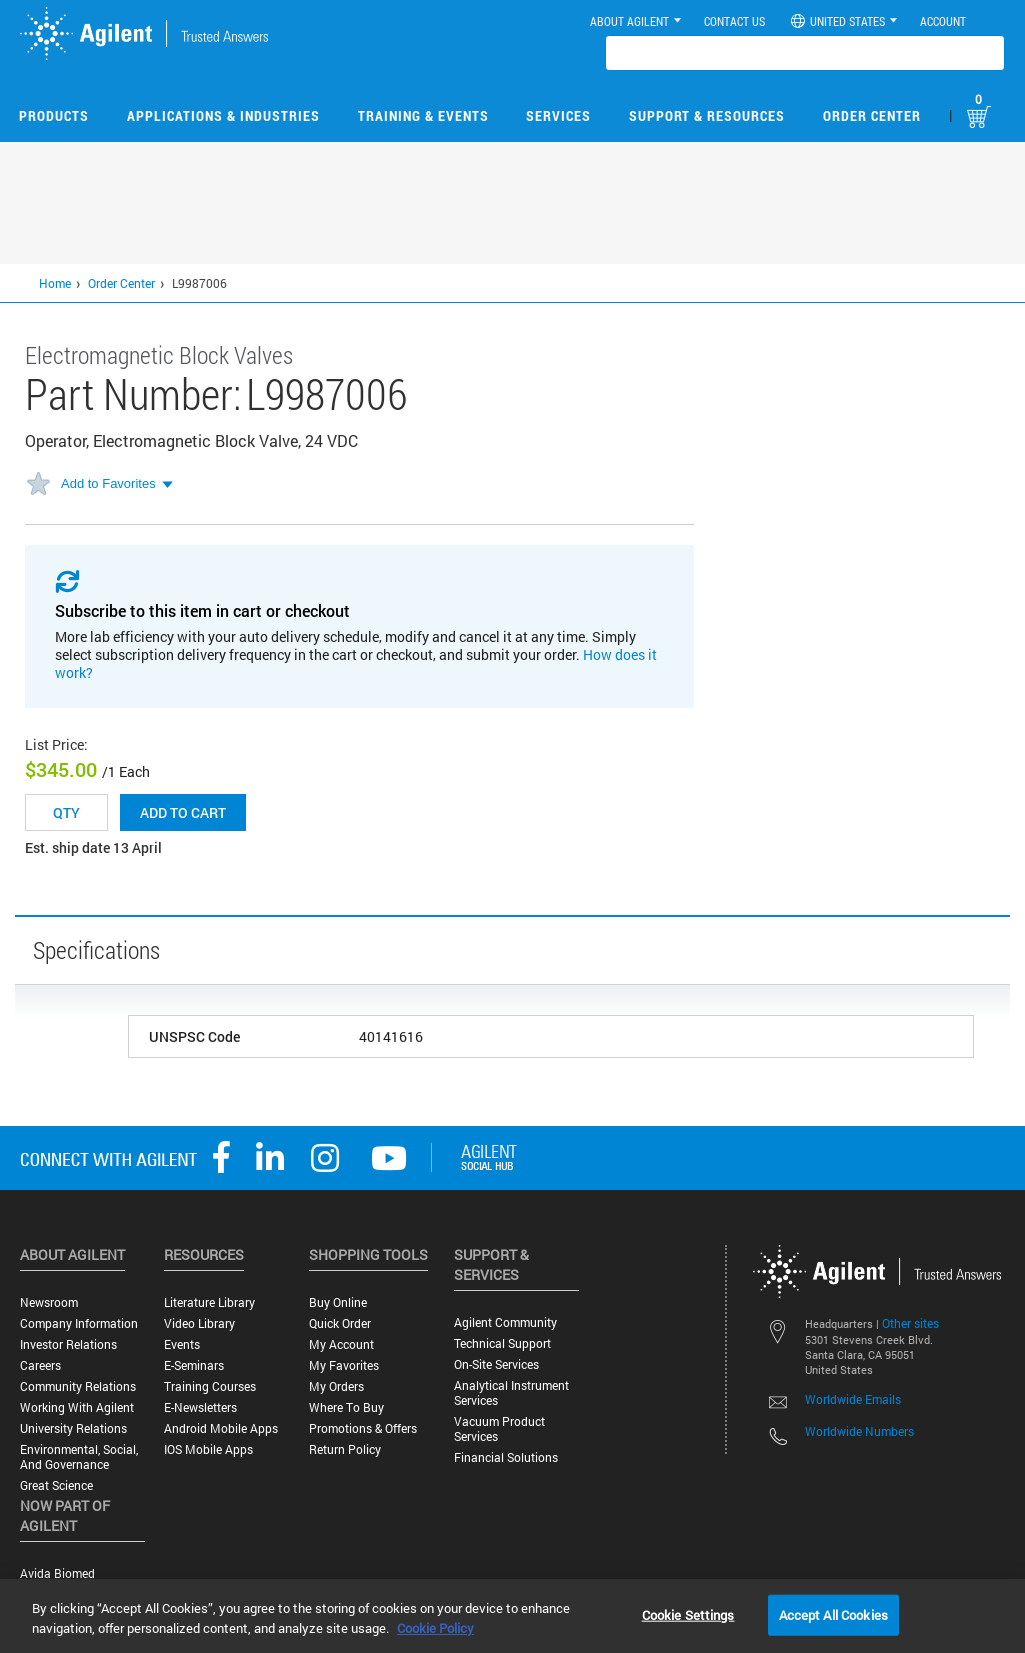  I want to click on Analytical Instrument Services, so click(511, 1393).